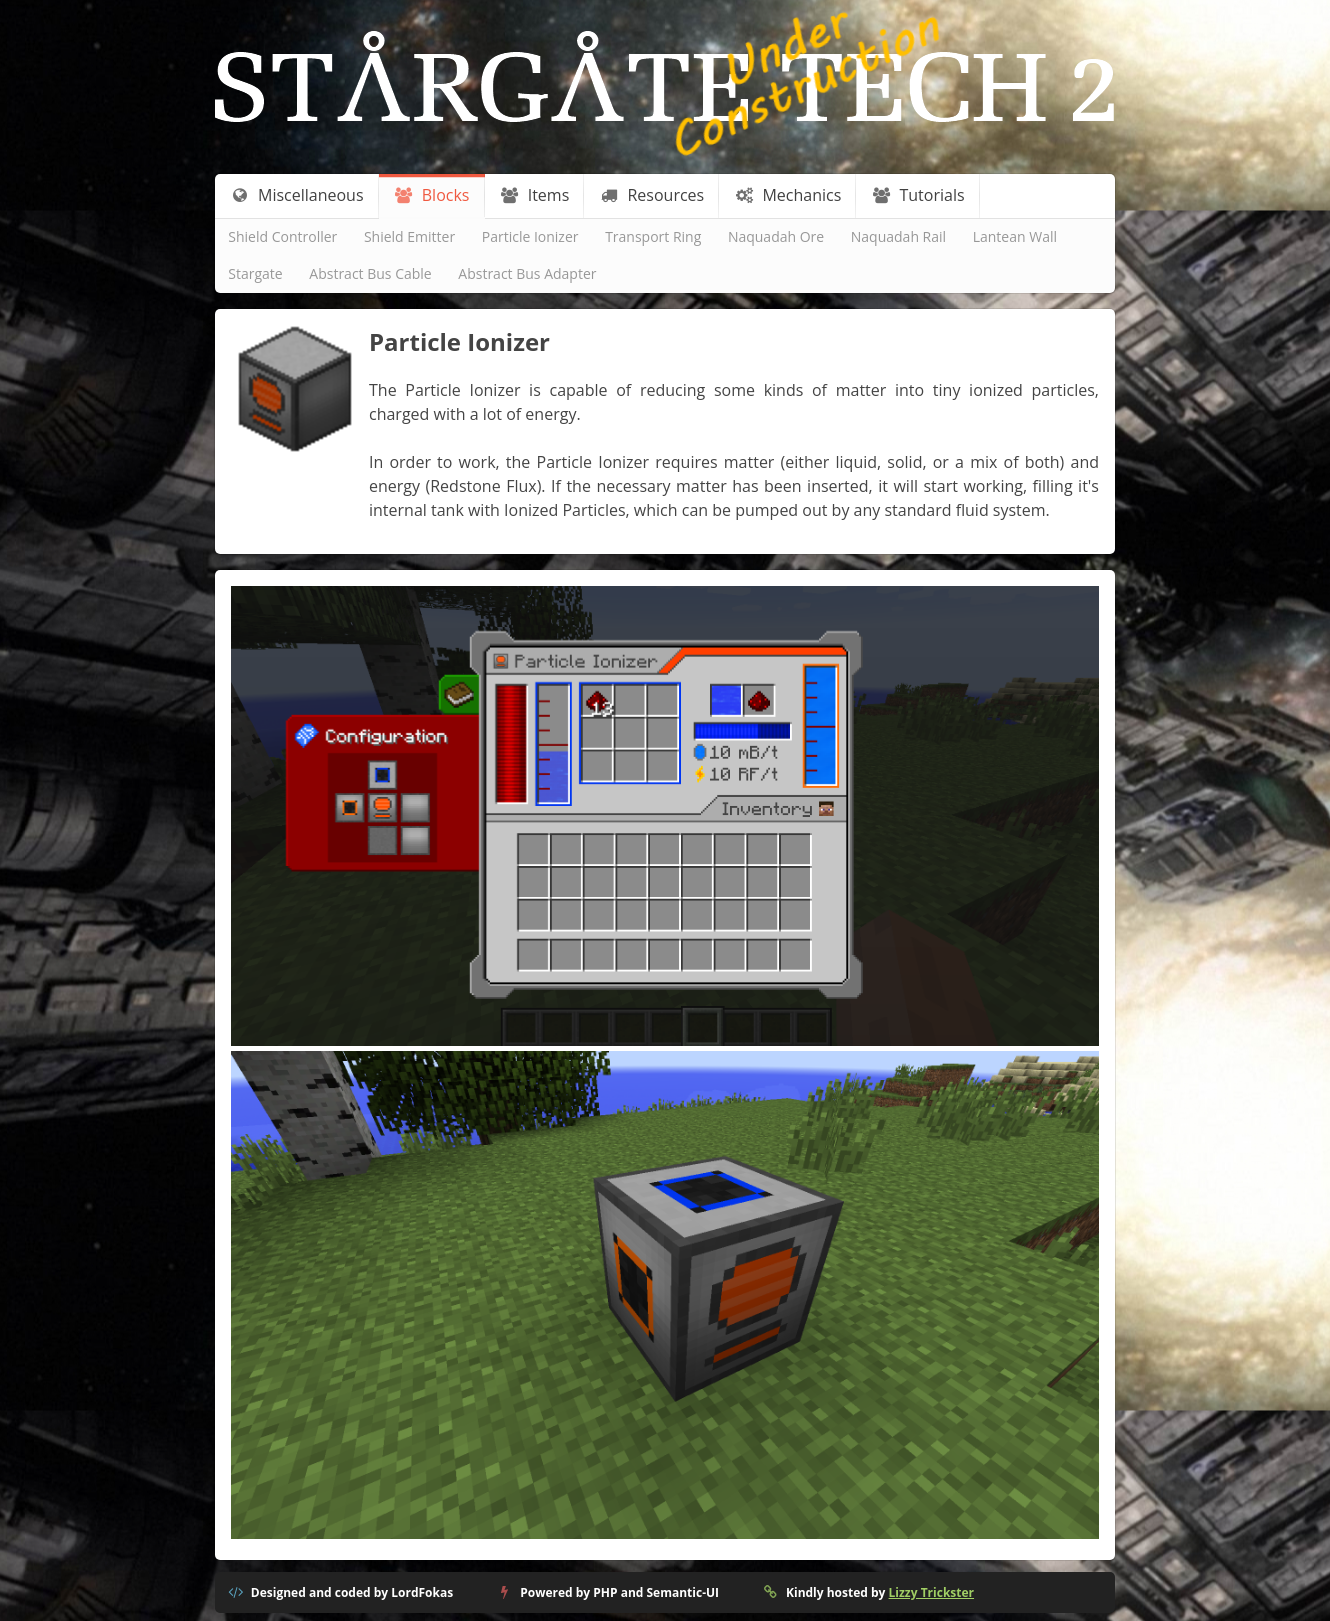  Describe the element at coordinates (409, 236) in the screenshot. I see `Shield Emitter` at that location.